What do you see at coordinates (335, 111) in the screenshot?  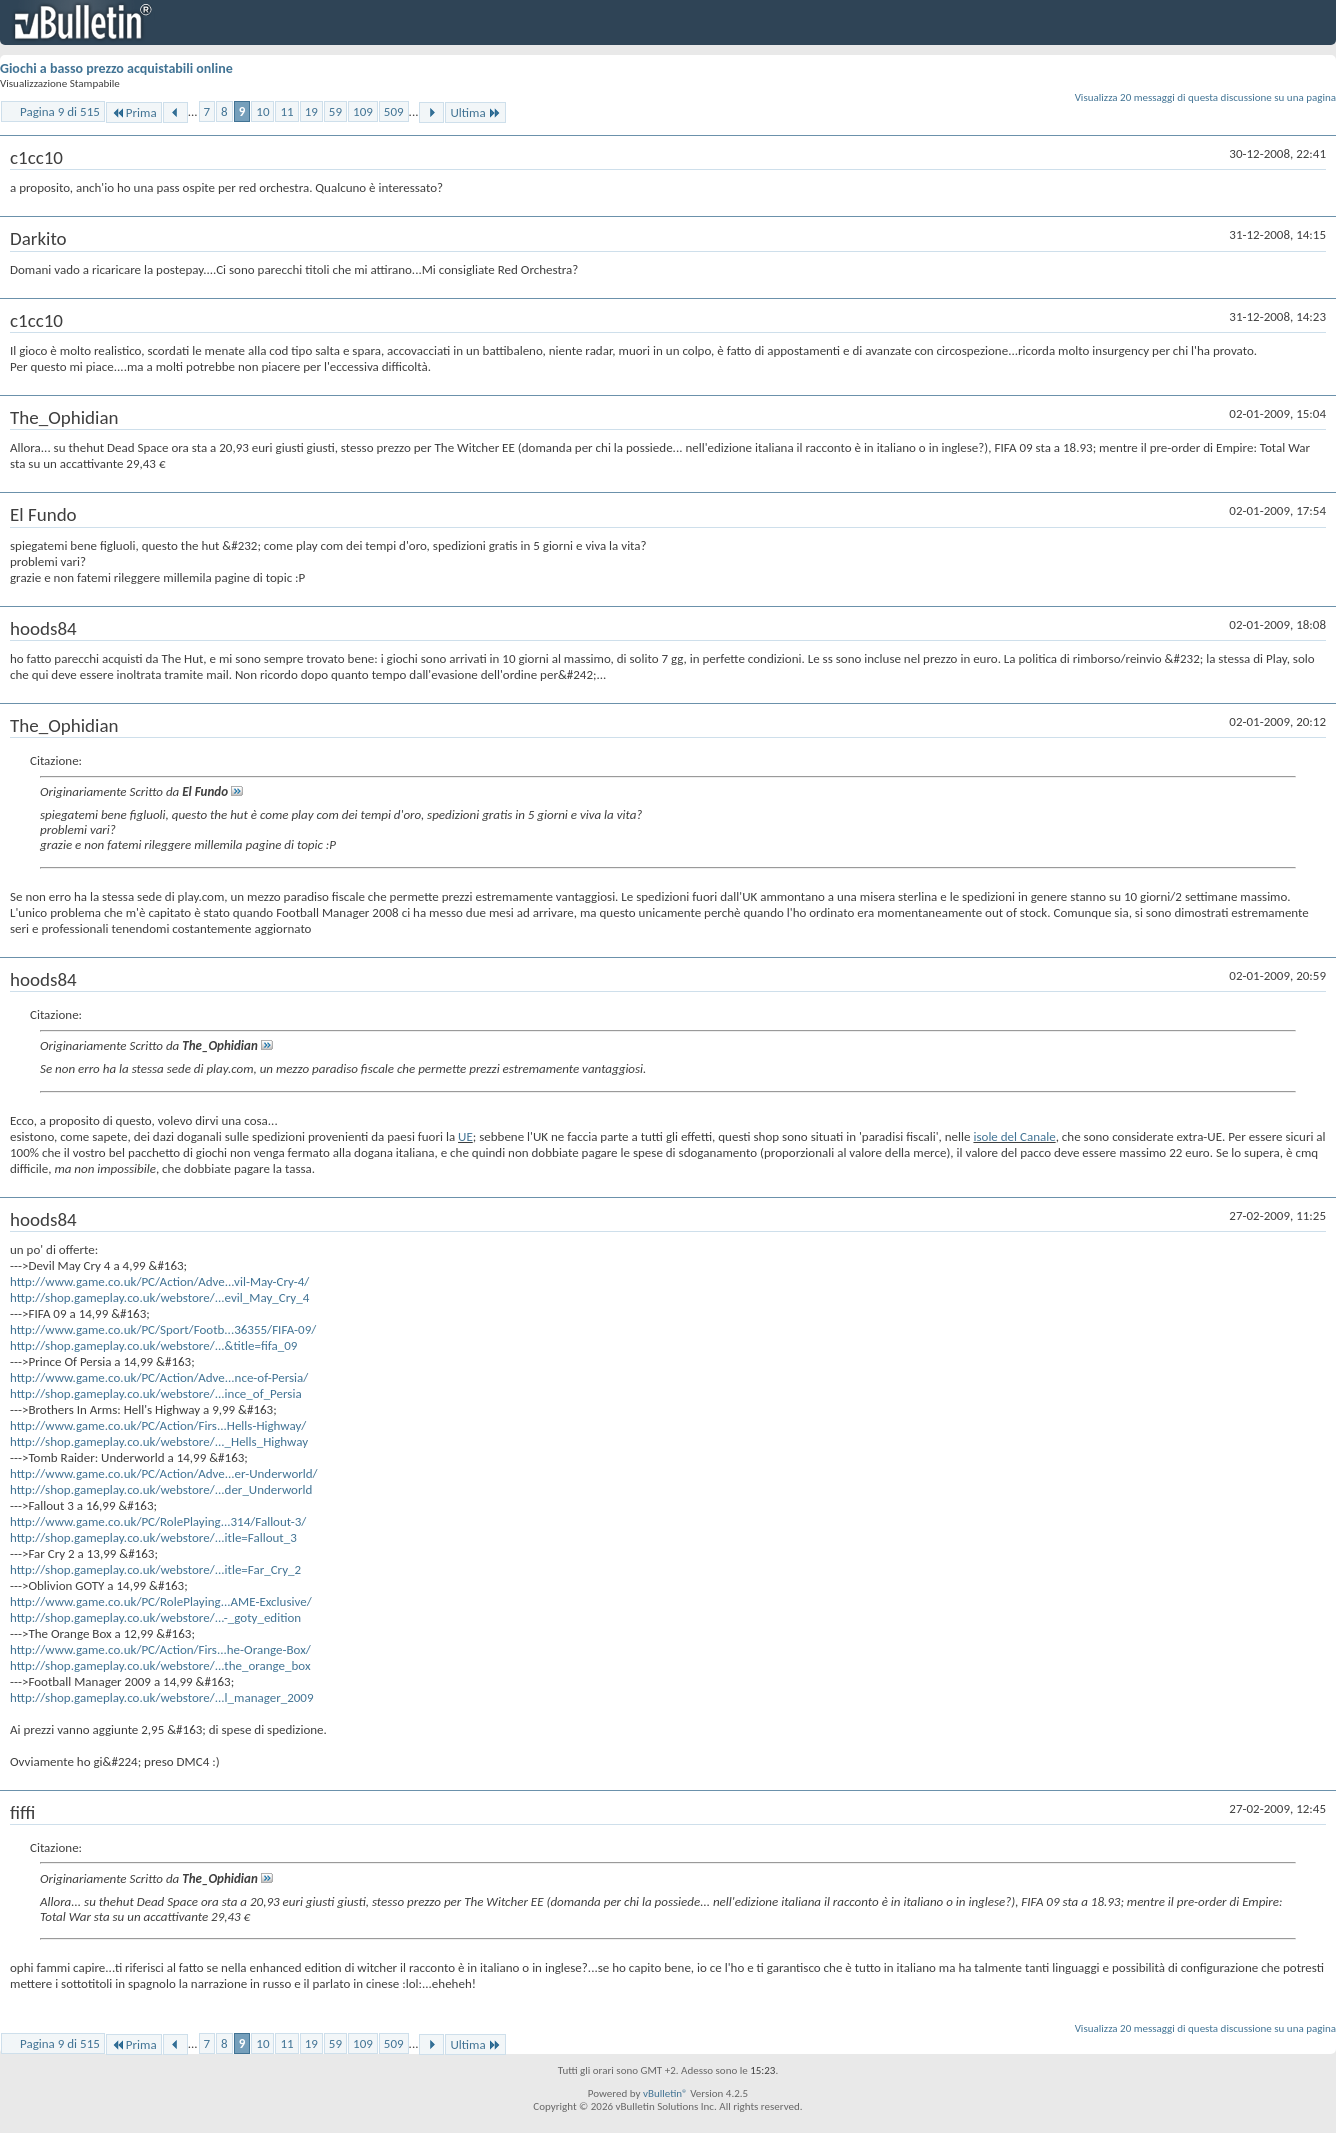 I see `59` at bounding box center [335, 111].